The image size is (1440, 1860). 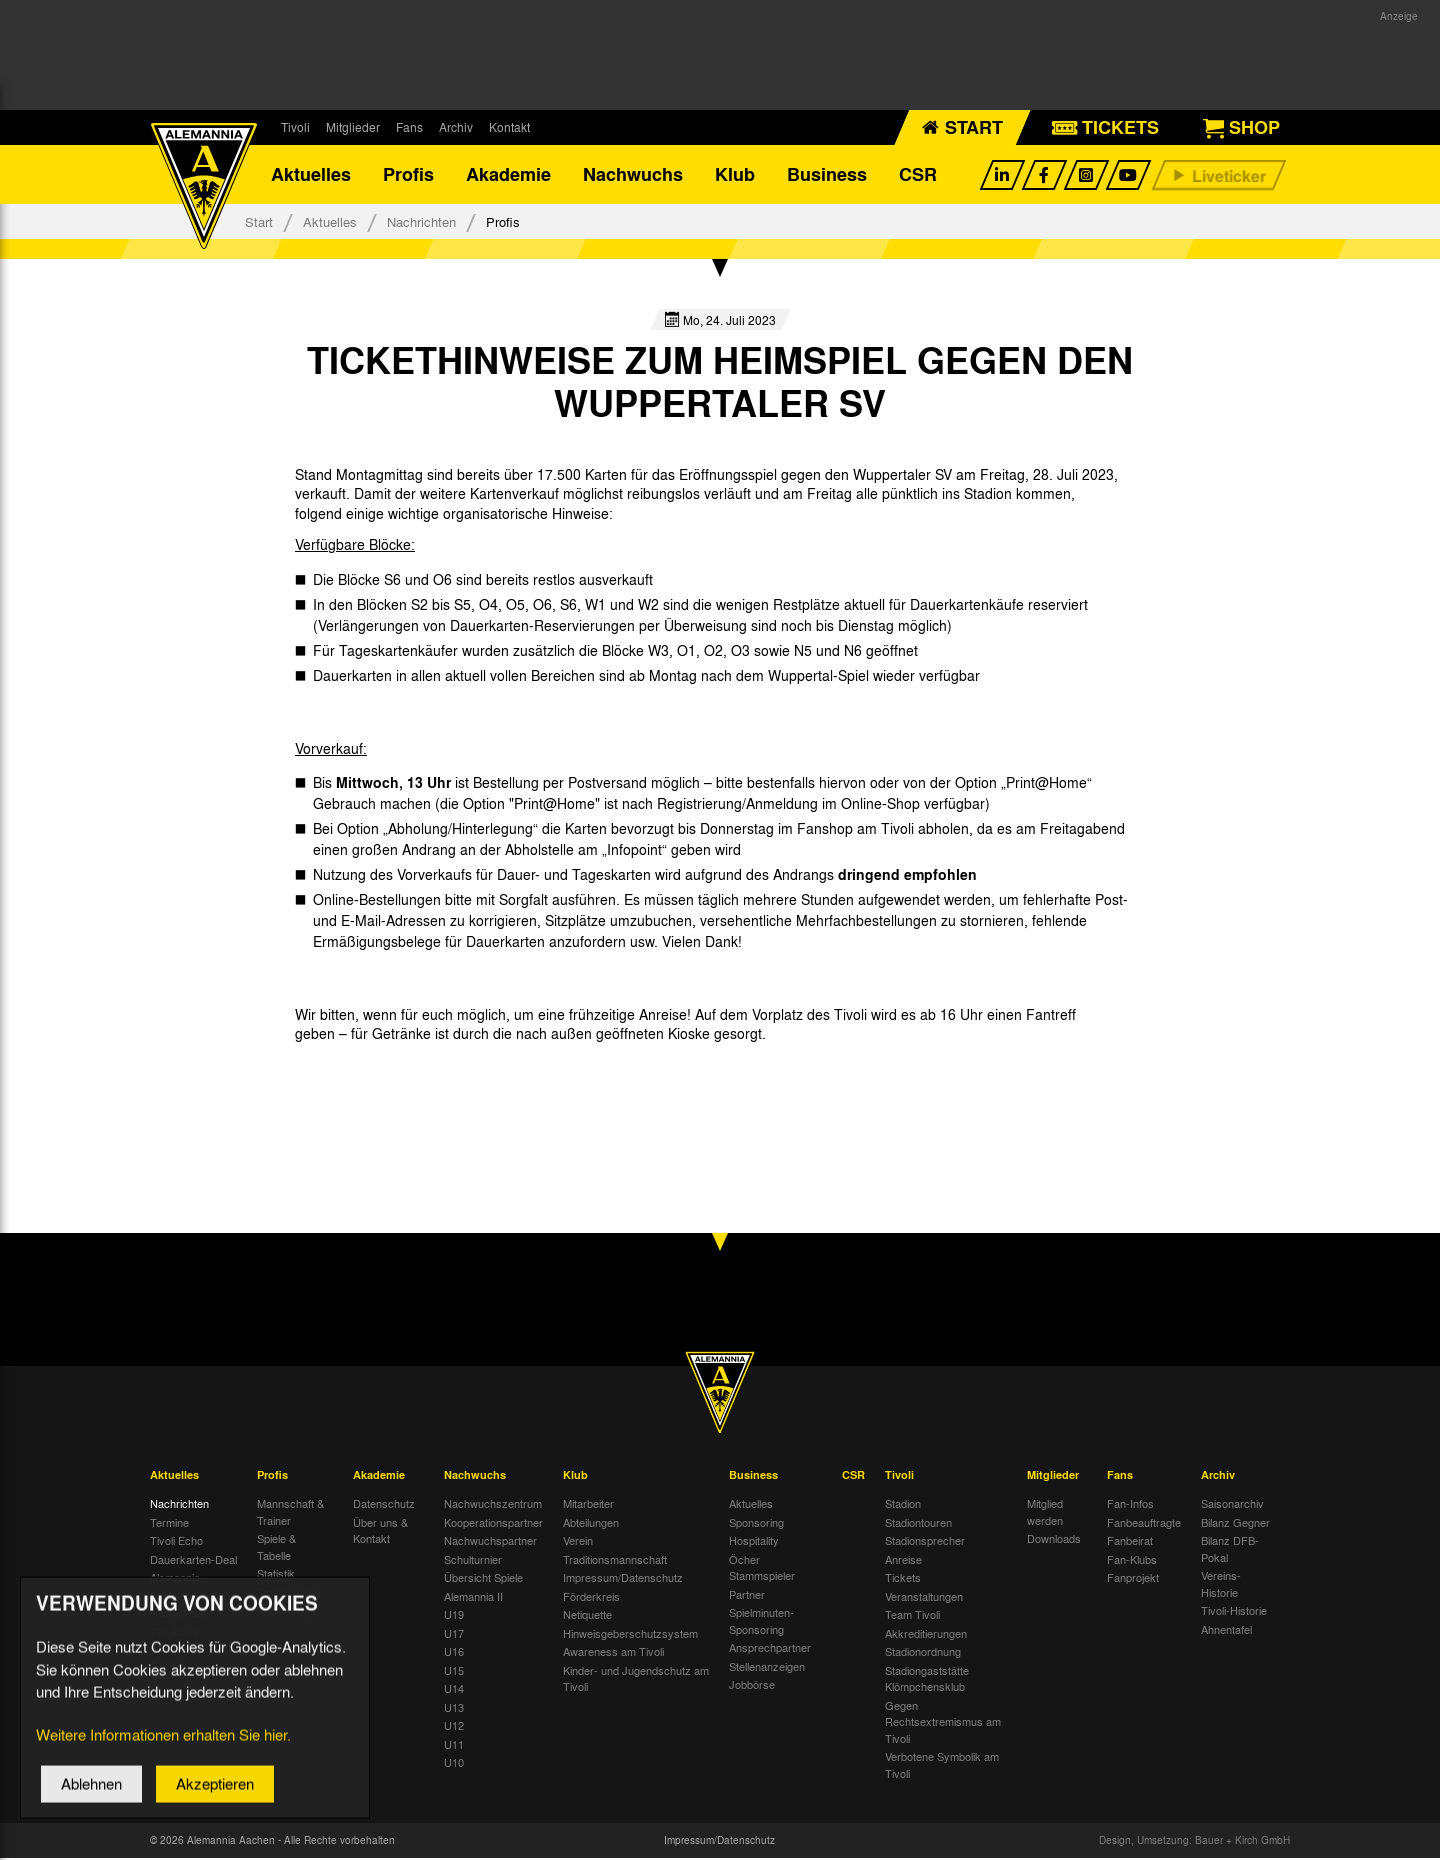 I want to click on Tivoli, so click(x=295, y=127).